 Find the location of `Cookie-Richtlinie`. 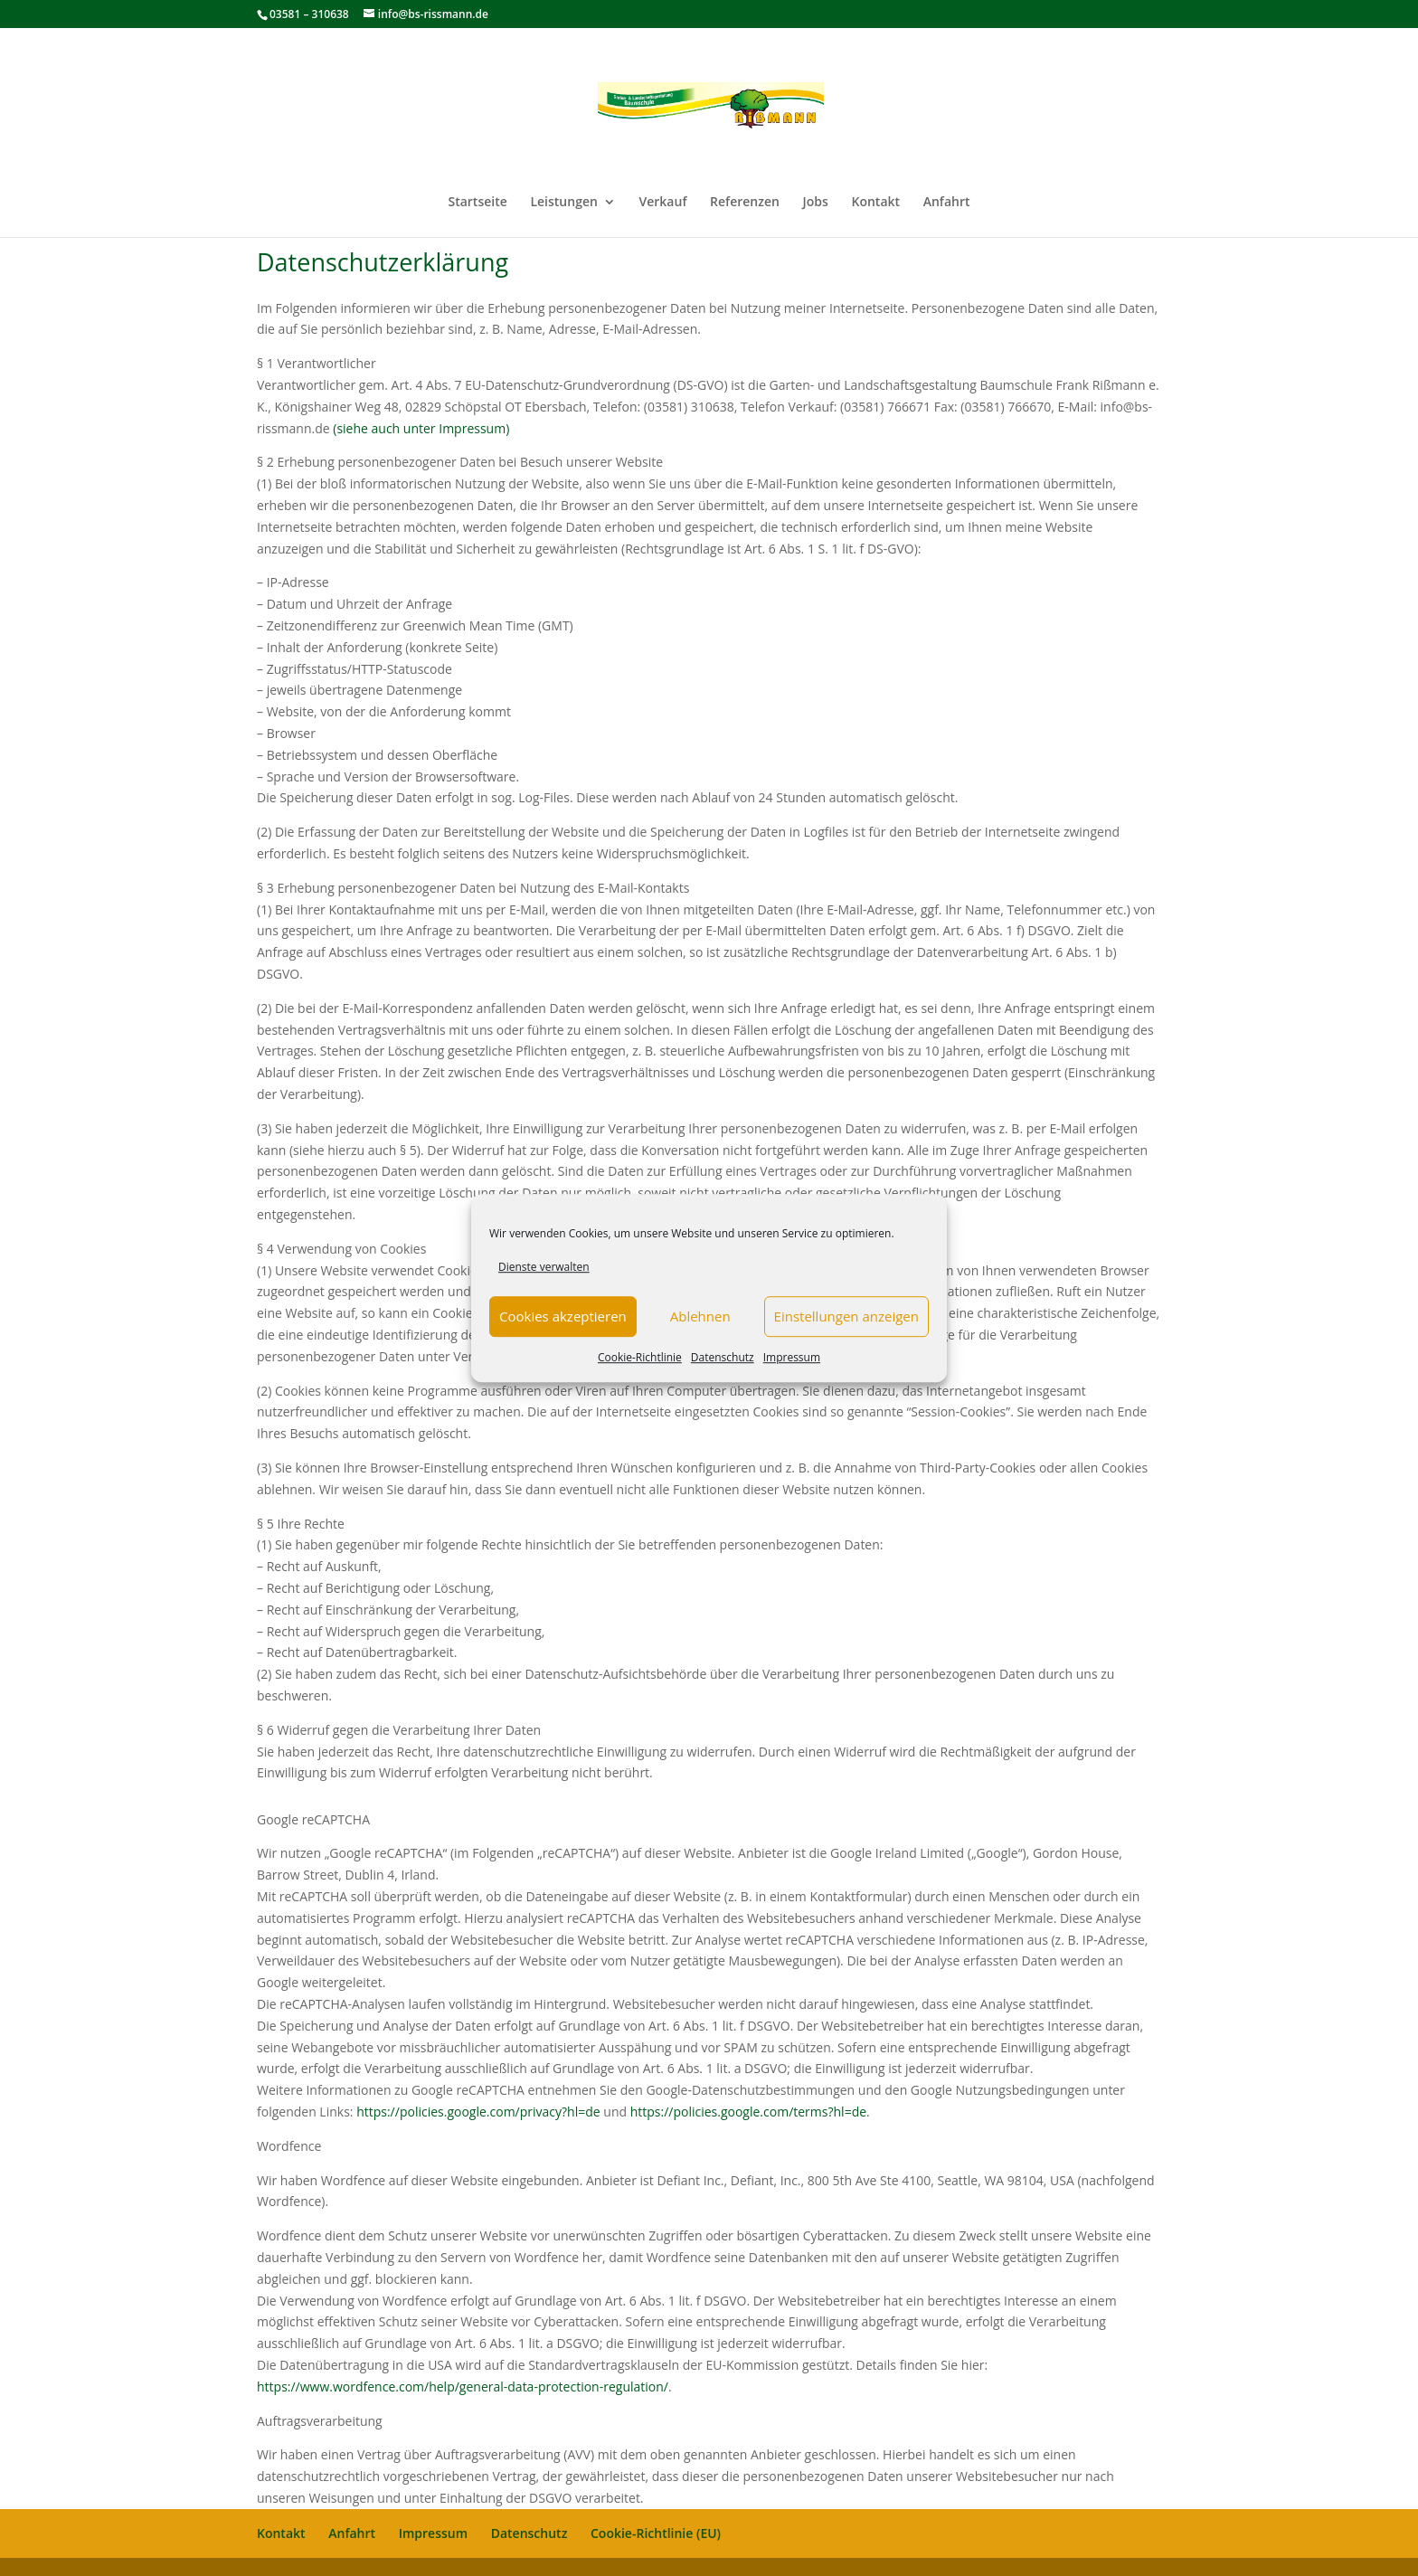

Cookie-Richtlinie is located at coordinates (640, 1357).